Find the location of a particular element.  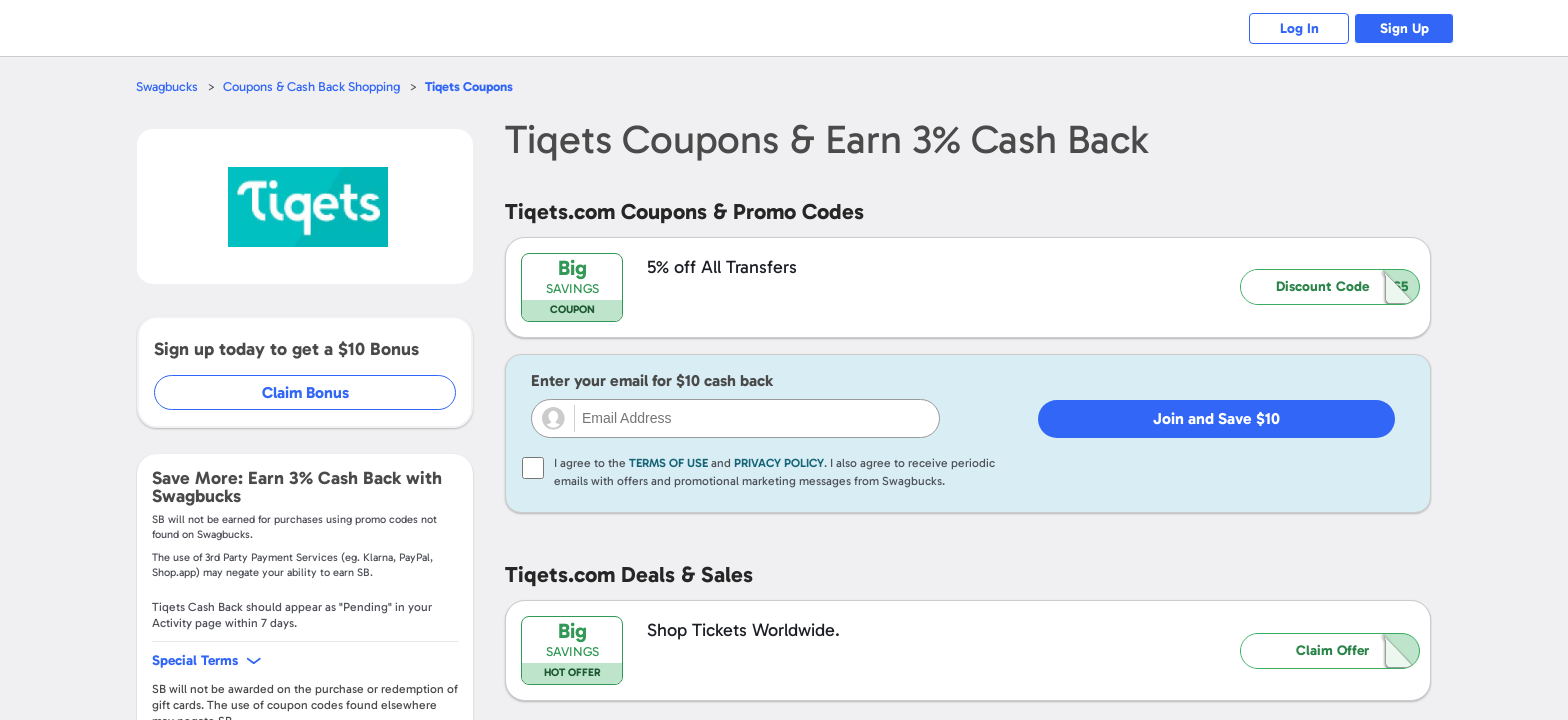

Swagbucks is located at coordinates (167, 86).